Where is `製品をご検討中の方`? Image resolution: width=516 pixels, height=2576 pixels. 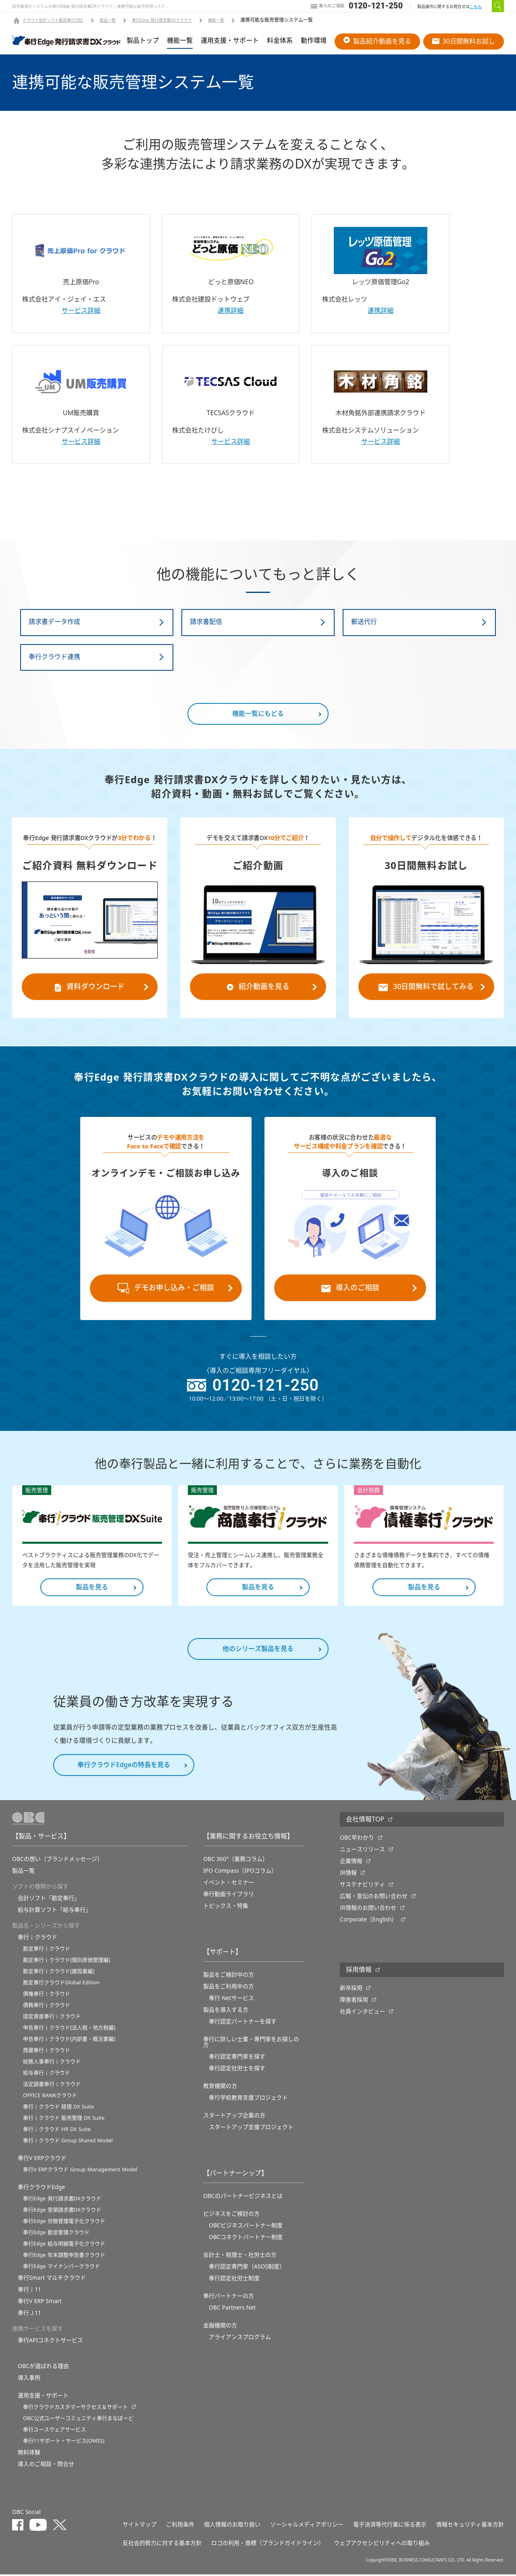 製品をご検討中の方 is located at coordinates (228, 1976).